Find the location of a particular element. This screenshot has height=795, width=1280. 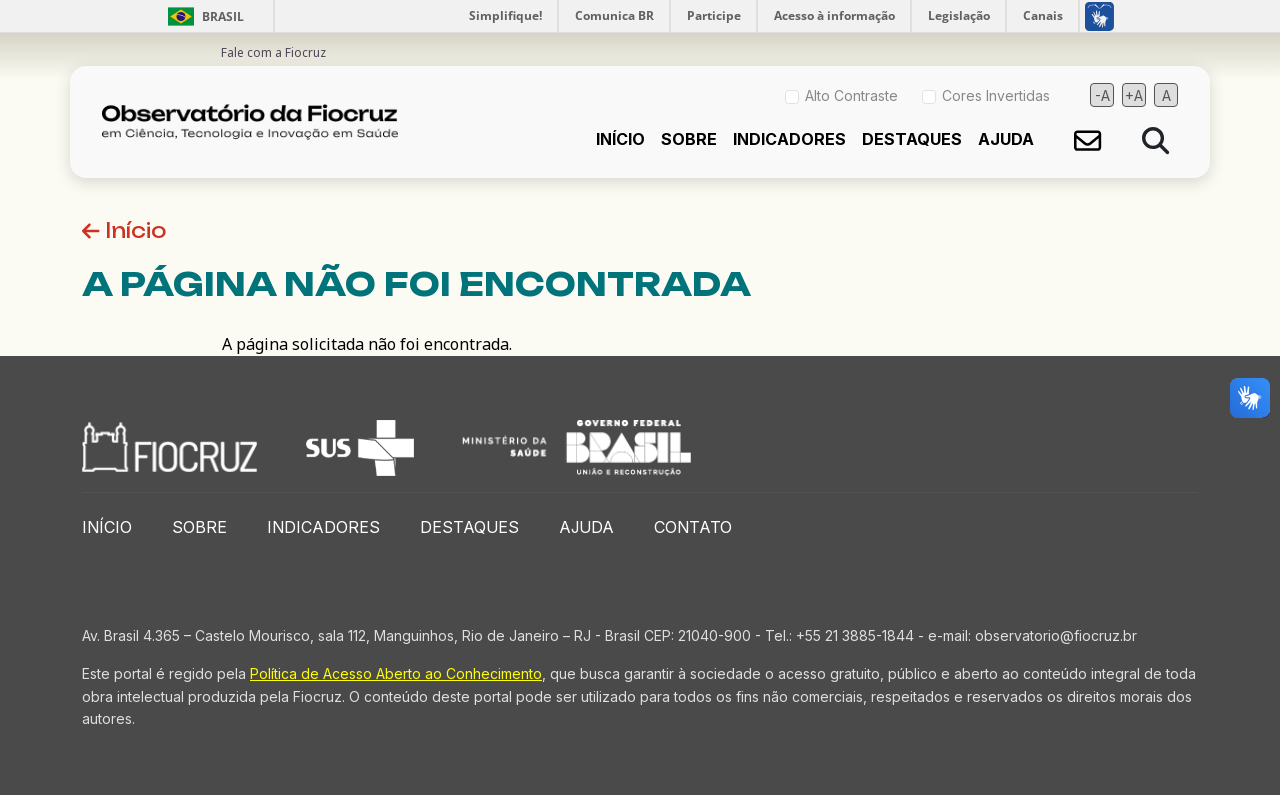

+A is located at coordinates (1134, 95).